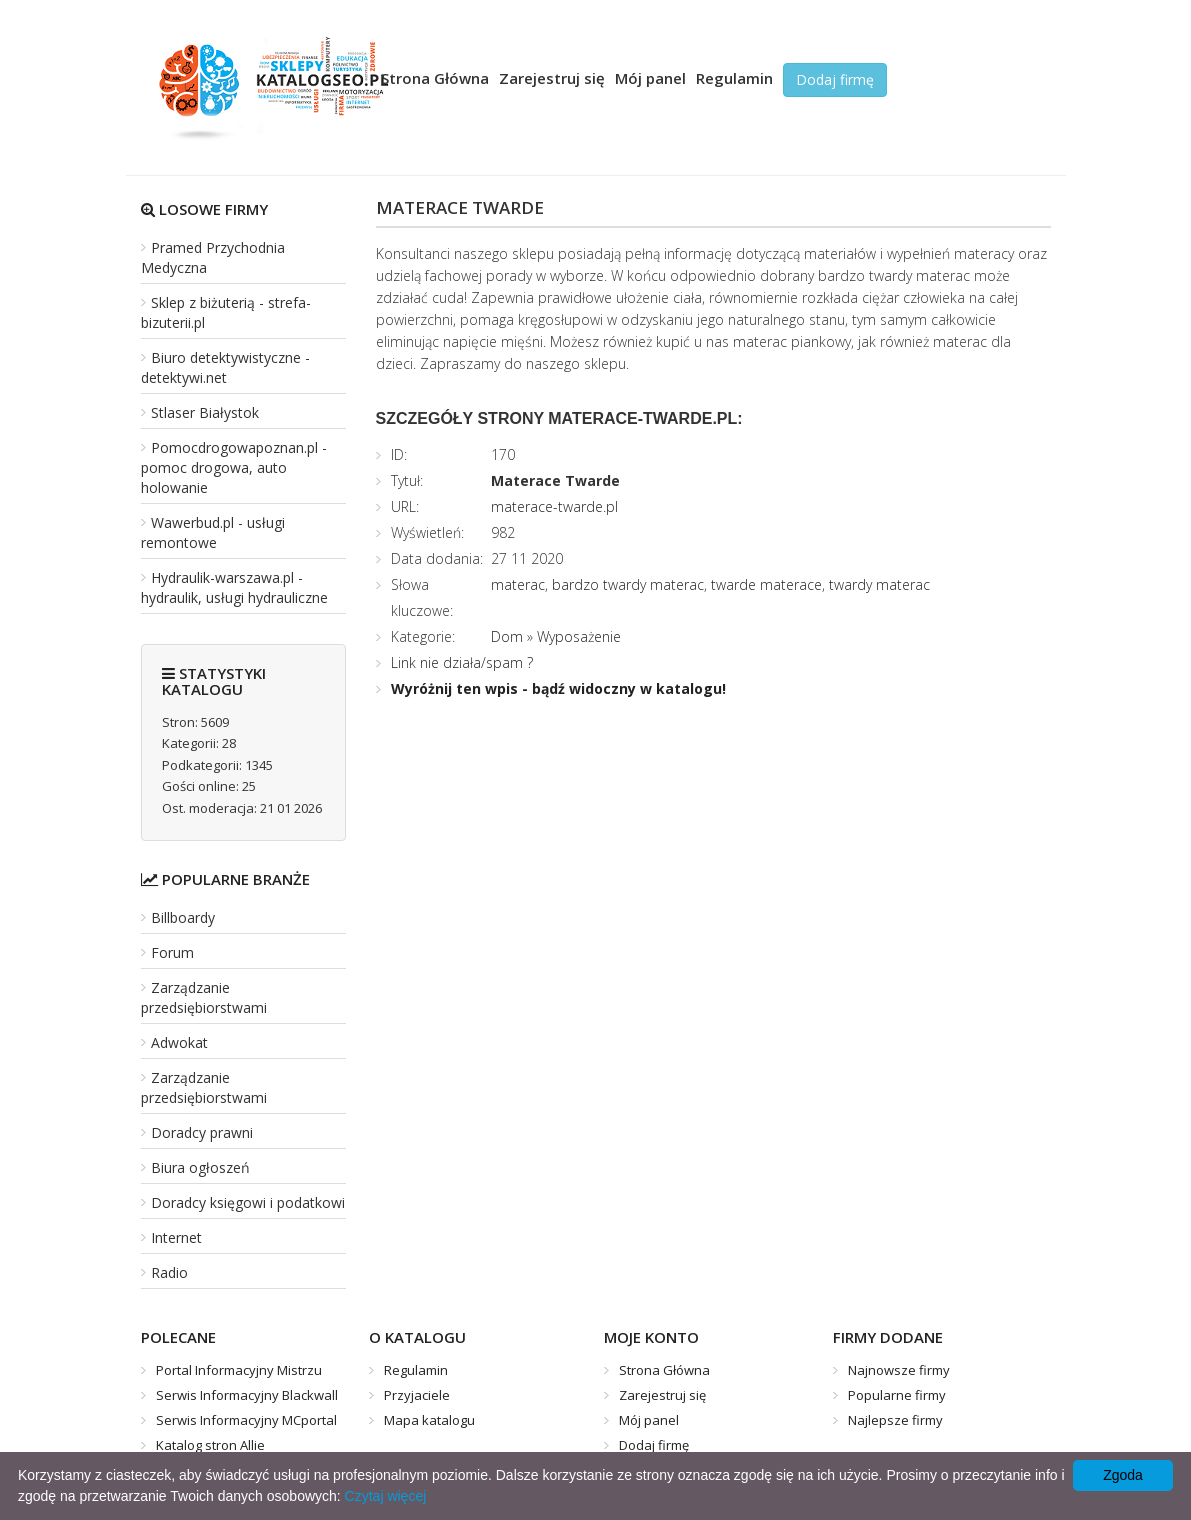  I want to click on Mapa katalogu, so click(429, 1420).